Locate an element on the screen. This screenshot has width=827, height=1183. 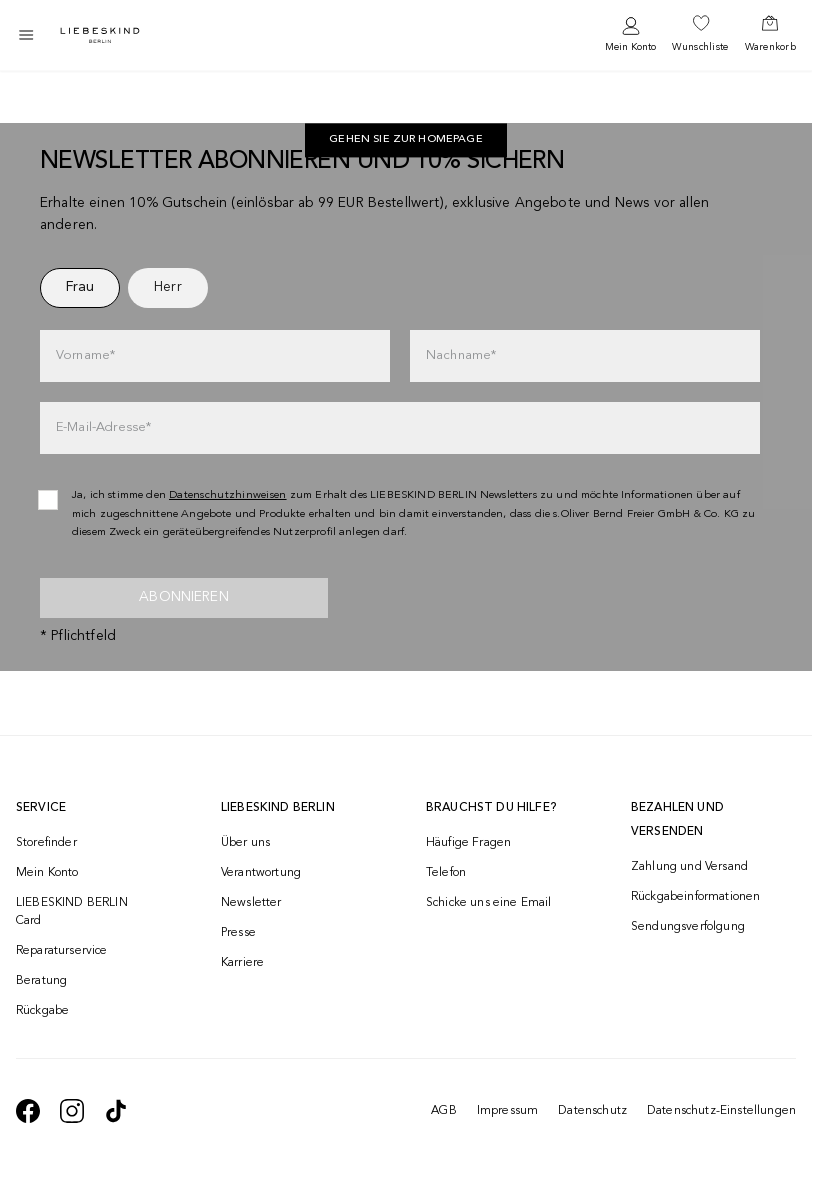
E-Mail-Adresse* is located at coordinates (103, 427).